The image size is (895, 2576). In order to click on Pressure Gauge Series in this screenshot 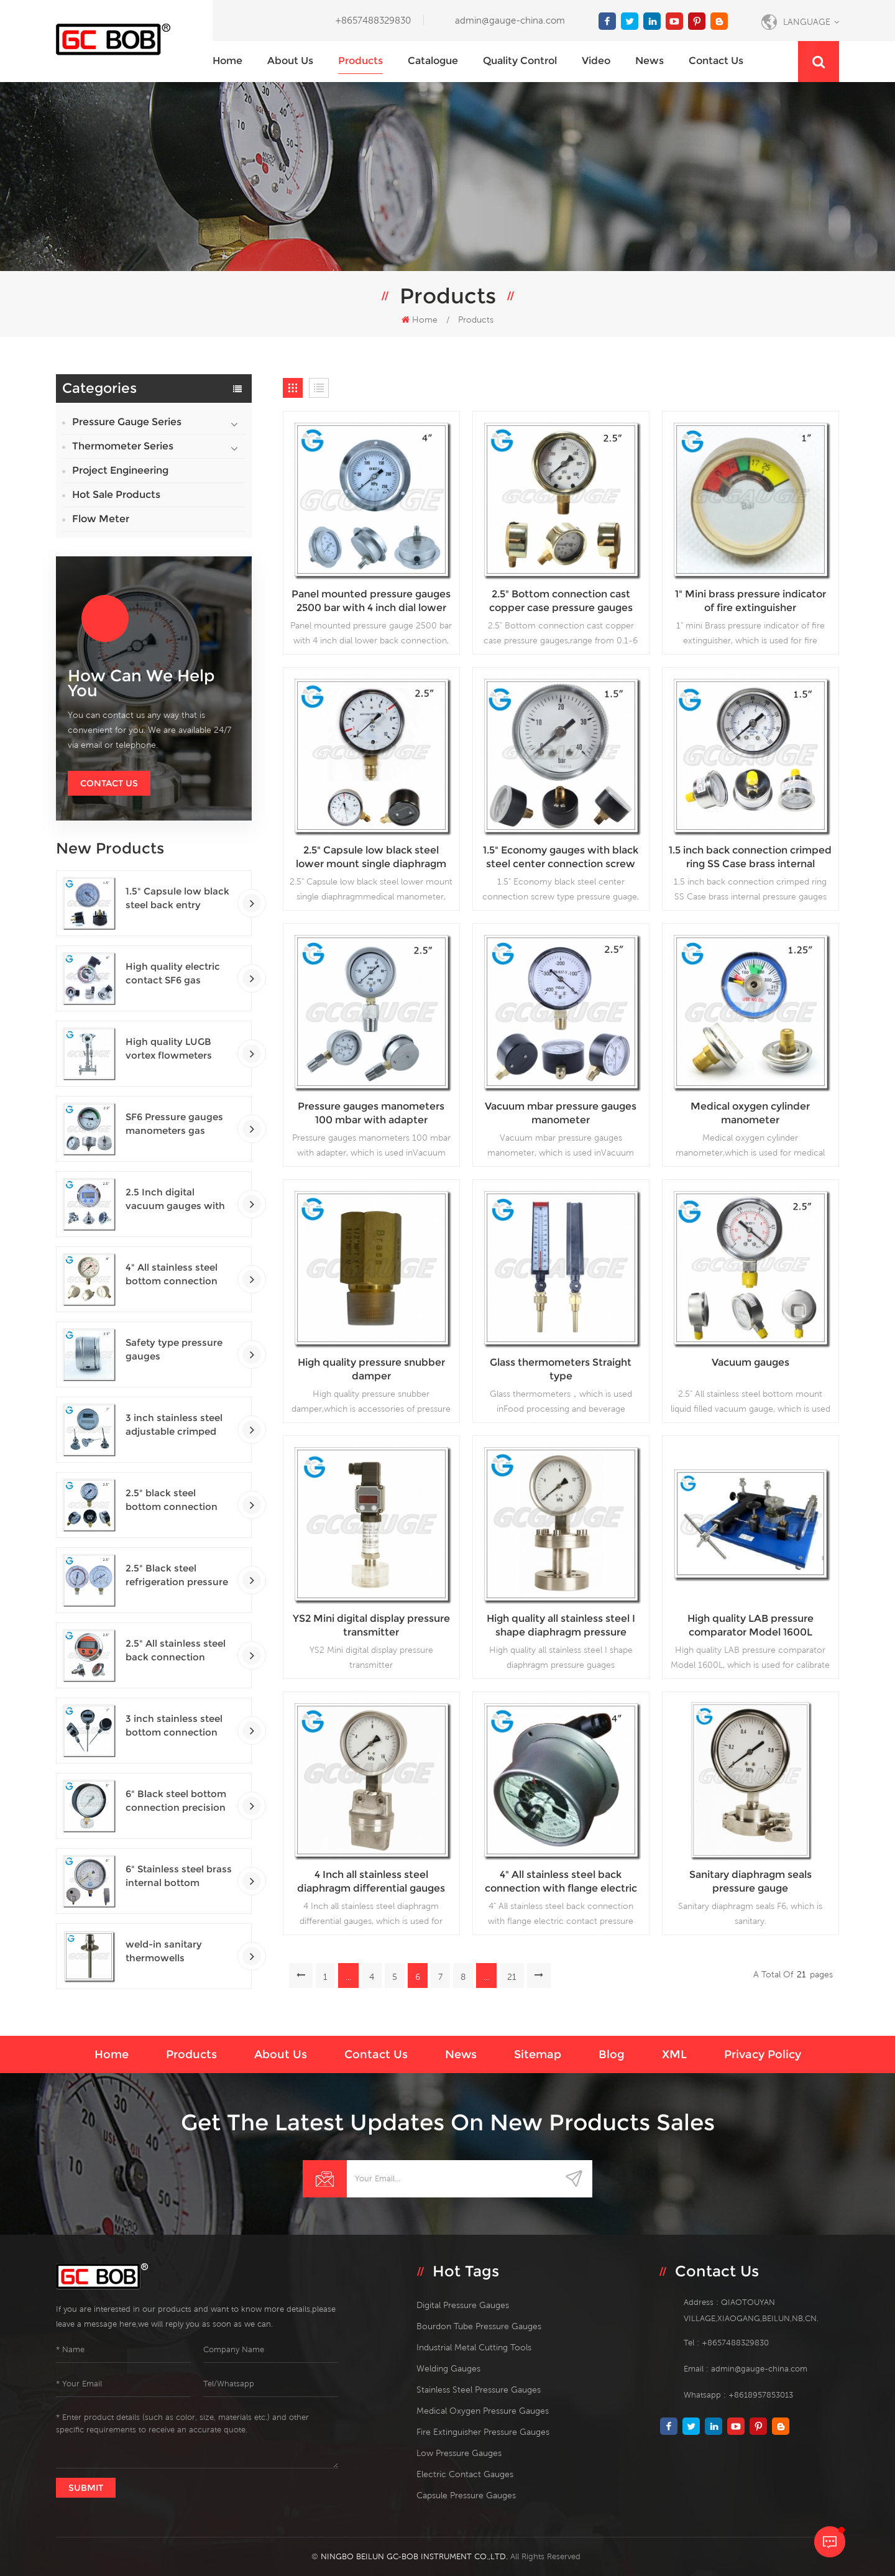, I will do `click(126, 422)`.